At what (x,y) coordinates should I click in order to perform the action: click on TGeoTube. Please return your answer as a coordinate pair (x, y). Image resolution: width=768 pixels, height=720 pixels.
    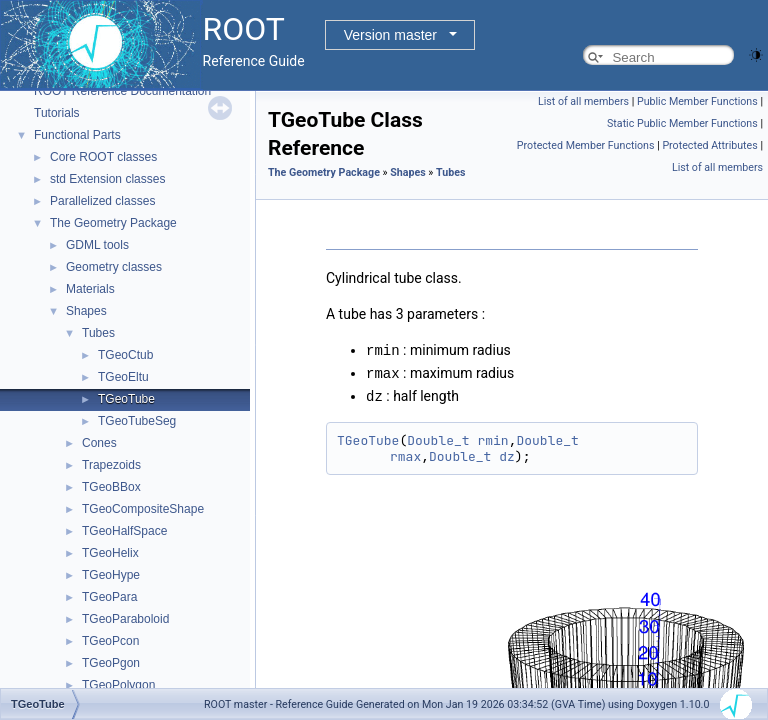
    Looking at the image, I should click on (126, 399).